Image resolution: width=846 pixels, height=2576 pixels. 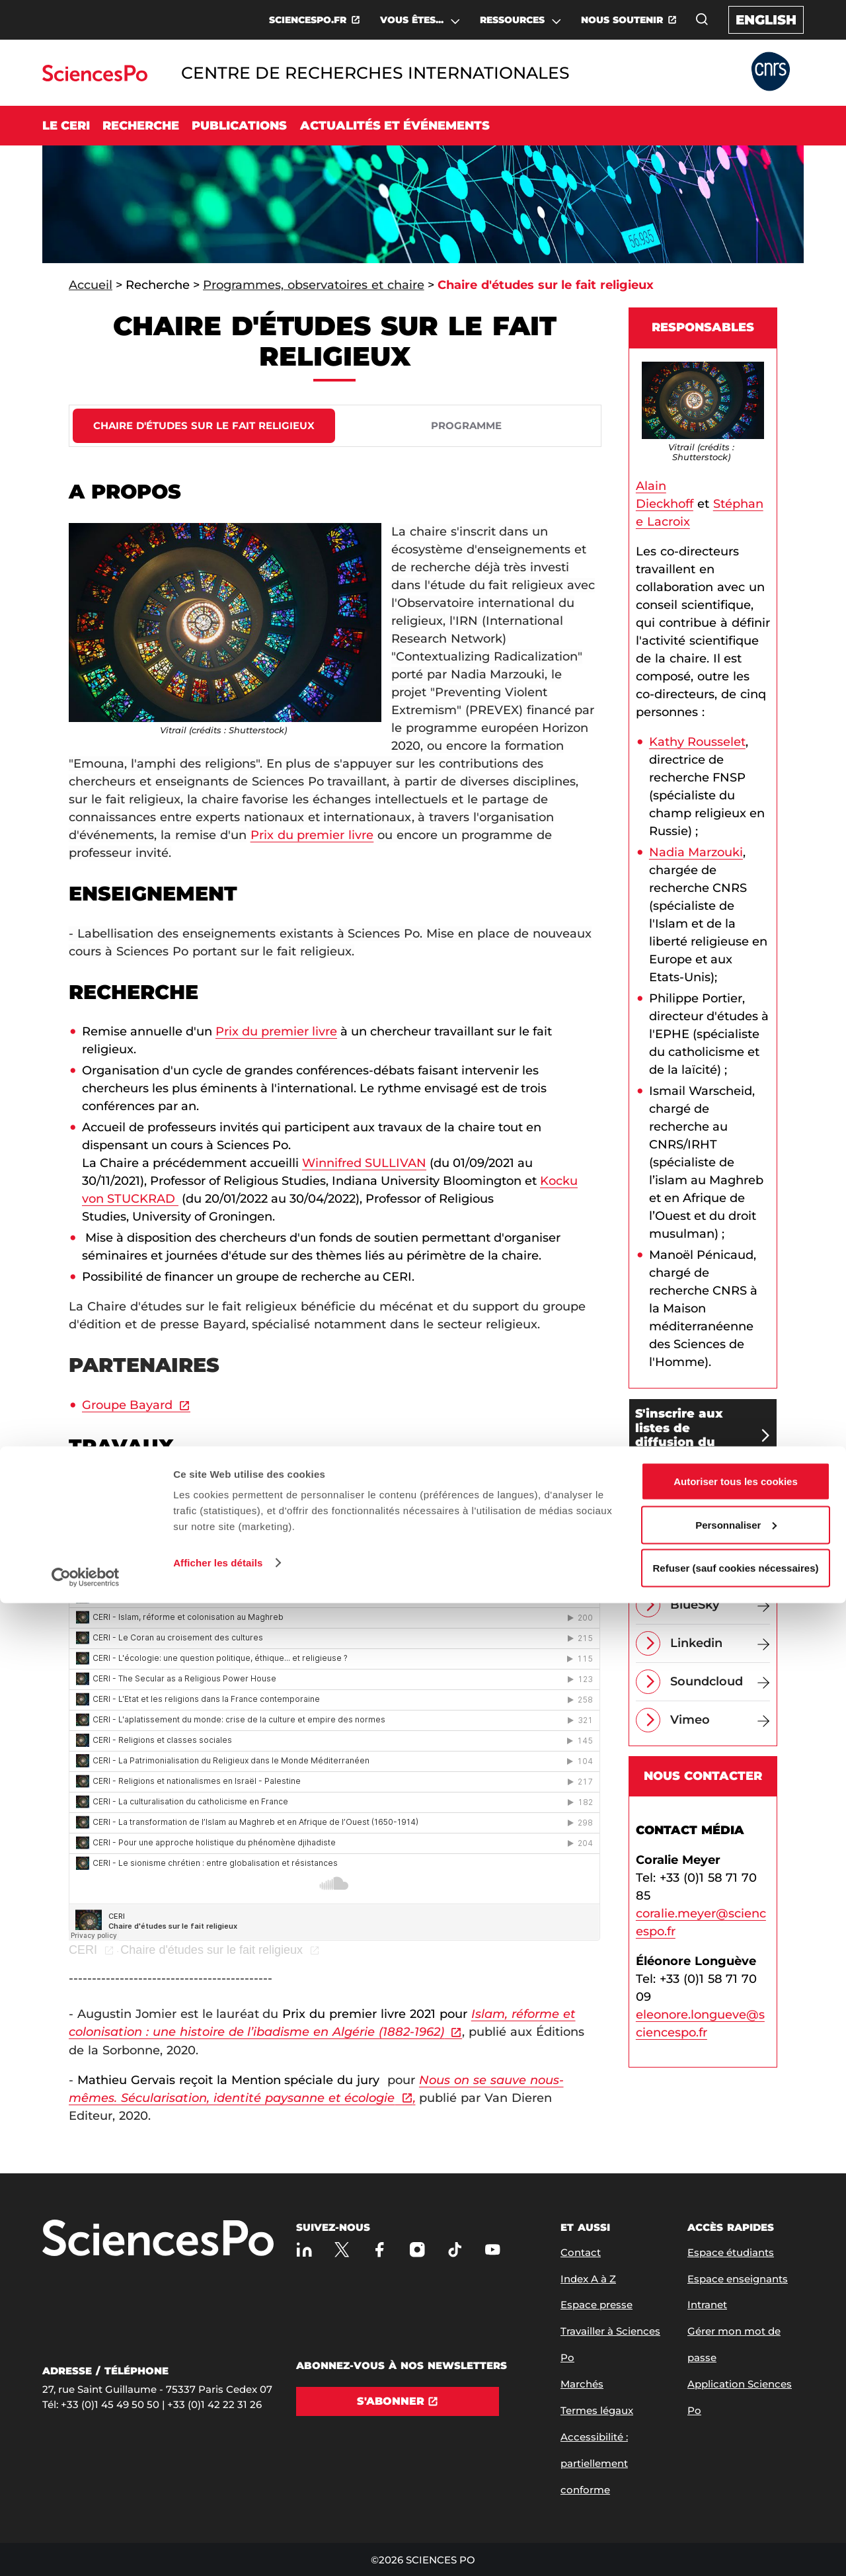 What do you see at coordinates (158, 2239) in the screenshot?
I see `[Allez à Sciences Po]` at bounding box center [158, 2239].